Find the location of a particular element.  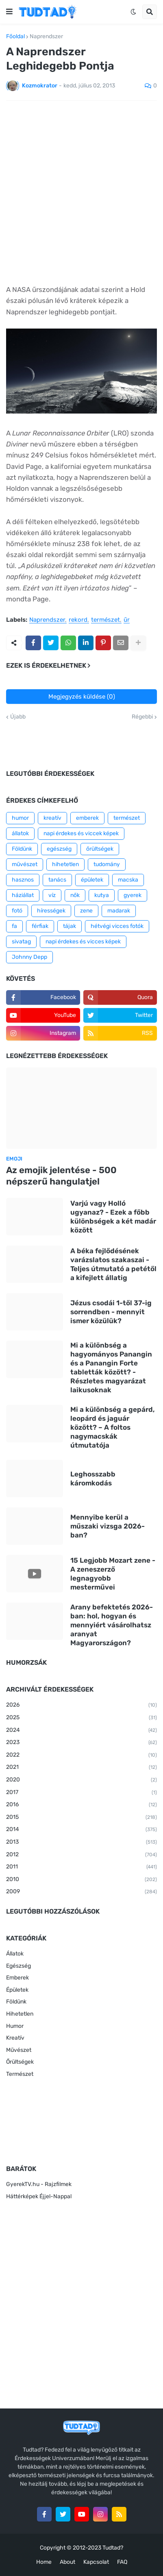

rekord is located at coordinates (78, 620).